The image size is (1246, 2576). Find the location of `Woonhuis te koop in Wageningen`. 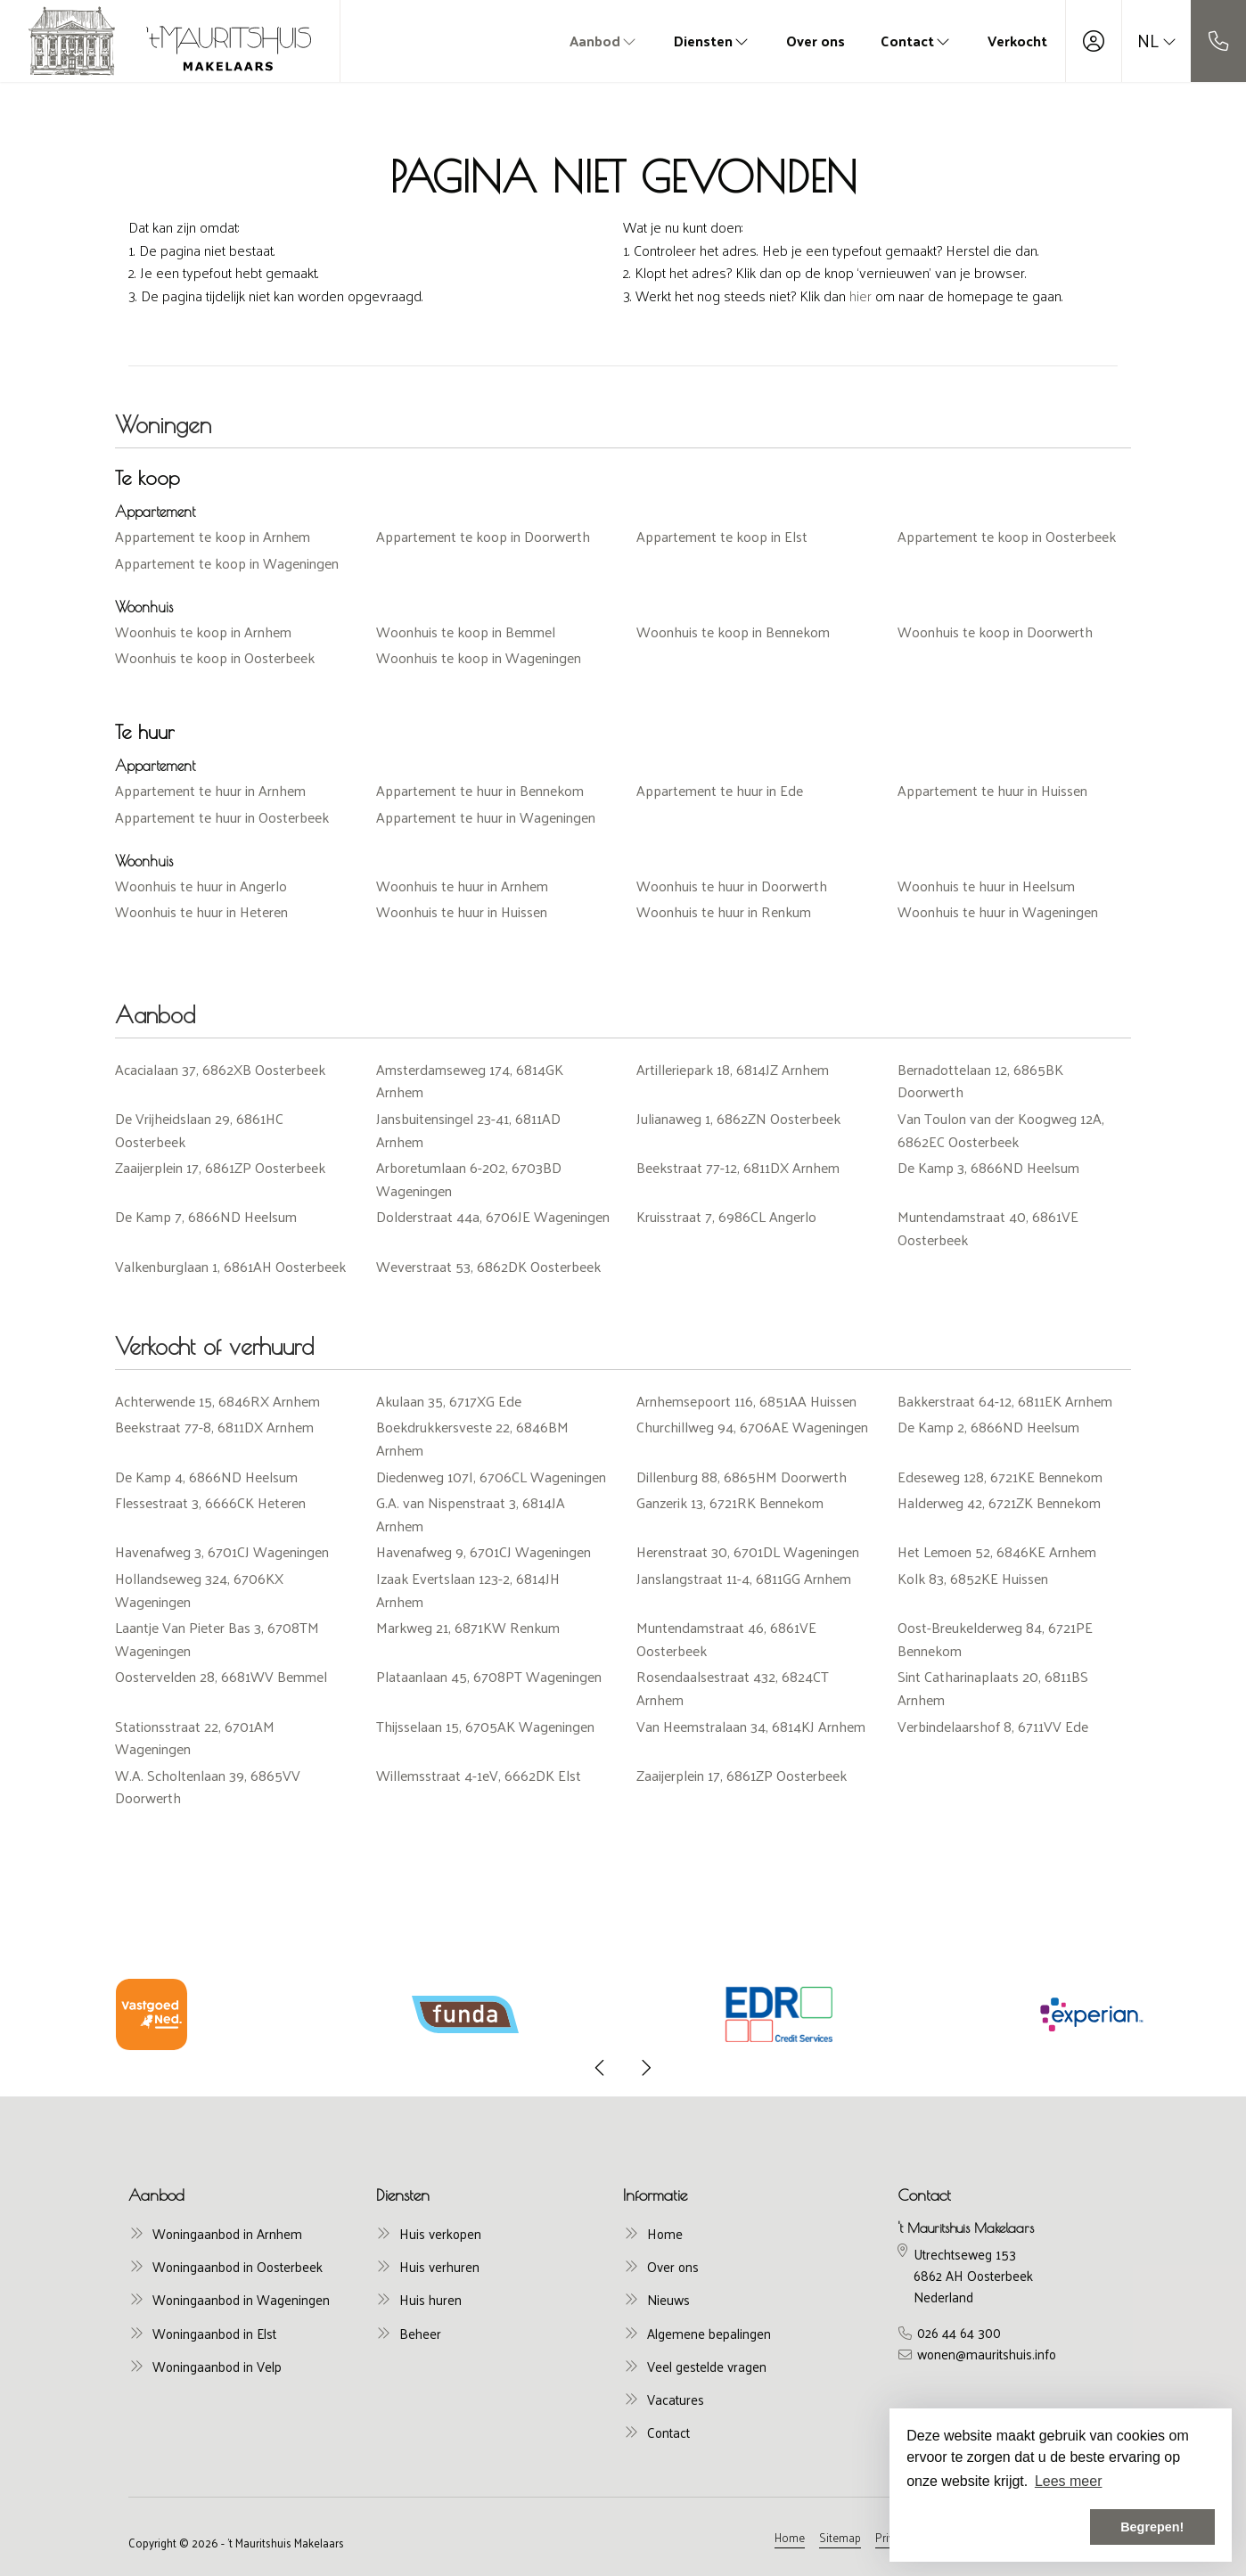

Woonhuis te koop in Wageningen is located at coordinates (478, 657).